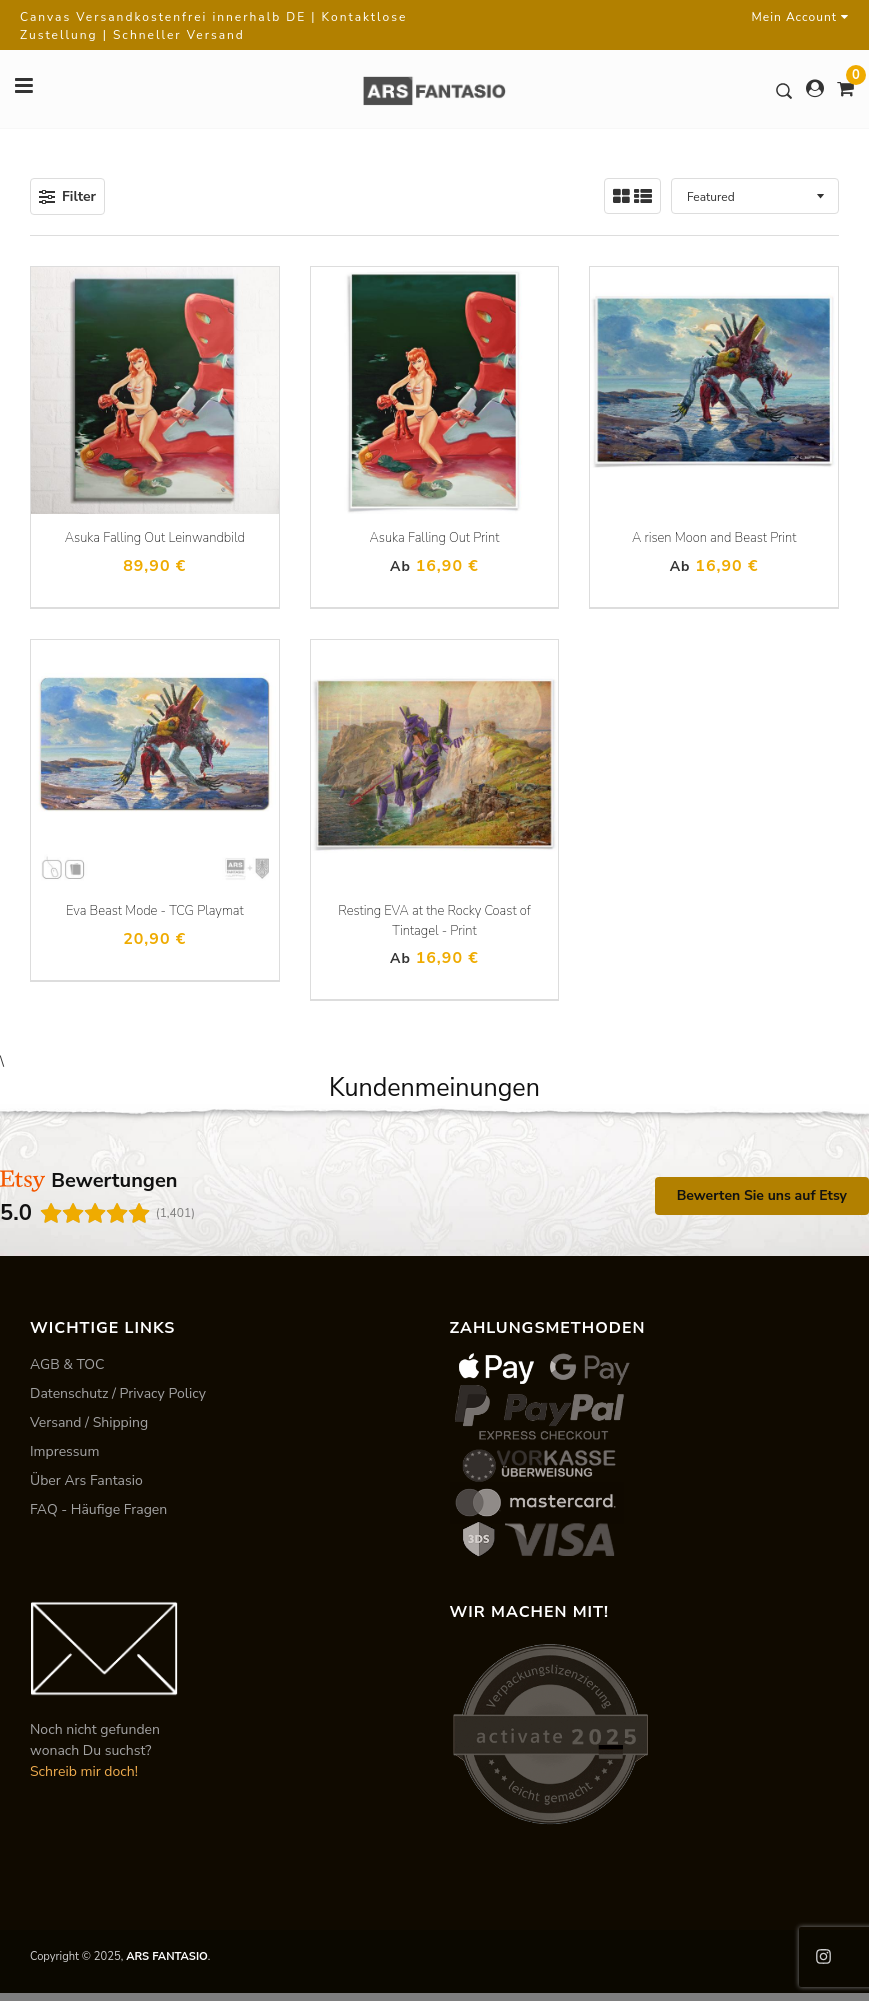 The image size is (869, 2001). I want to click on Eva Beast Mode - TCG Playmat, so click(155, 911).